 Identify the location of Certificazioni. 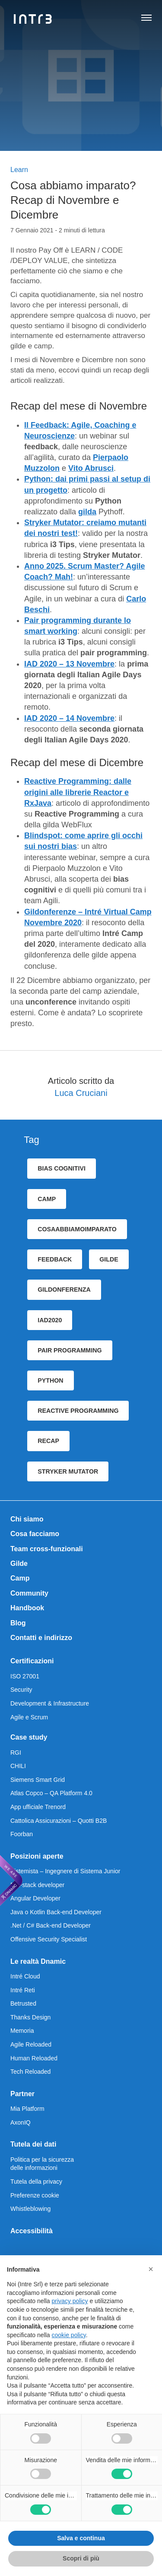
(32, 1661).